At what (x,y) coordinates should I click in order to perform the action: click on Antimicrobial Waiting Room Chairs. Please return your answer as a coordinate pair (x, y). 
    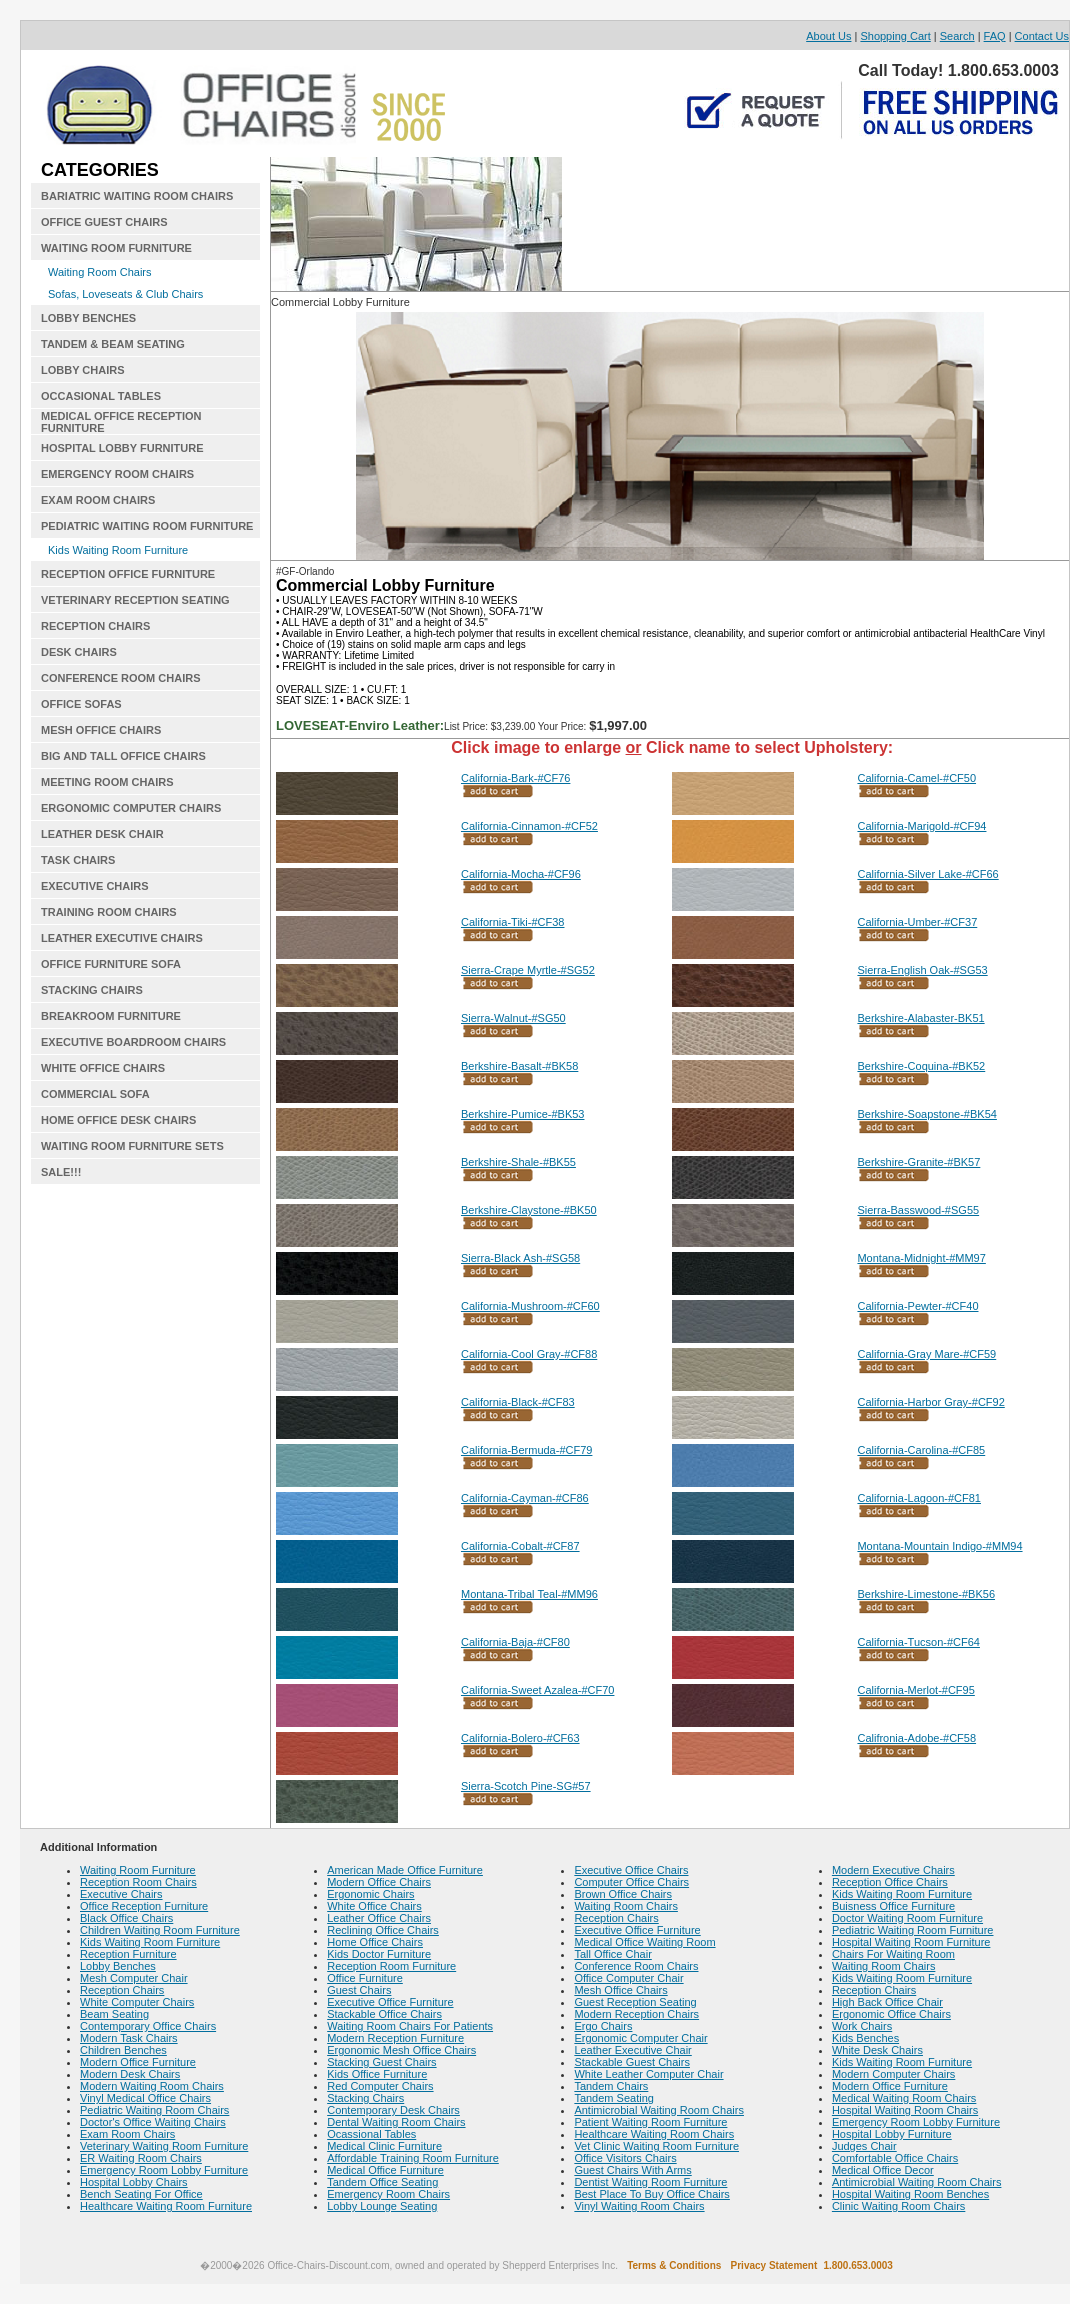
    Looking at the image, I should click on (659, 2110).